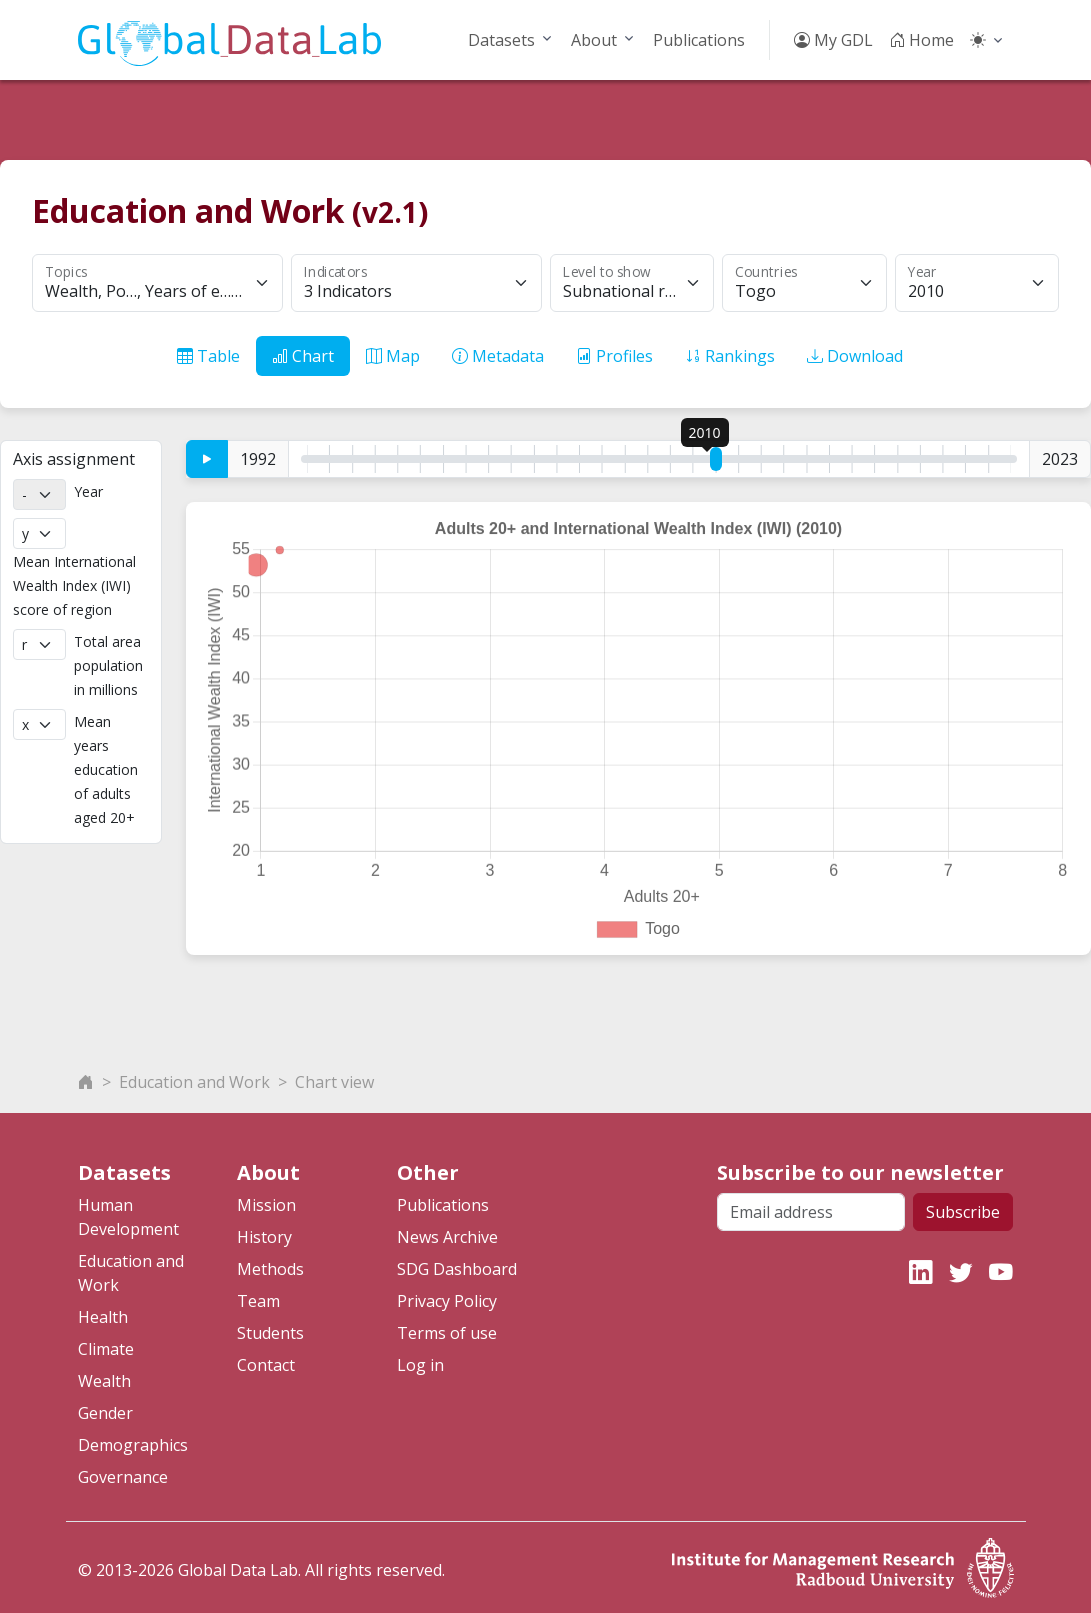 This screenshot has height=1613, width=1091. I want to click on Datasets, so click(501, 40).